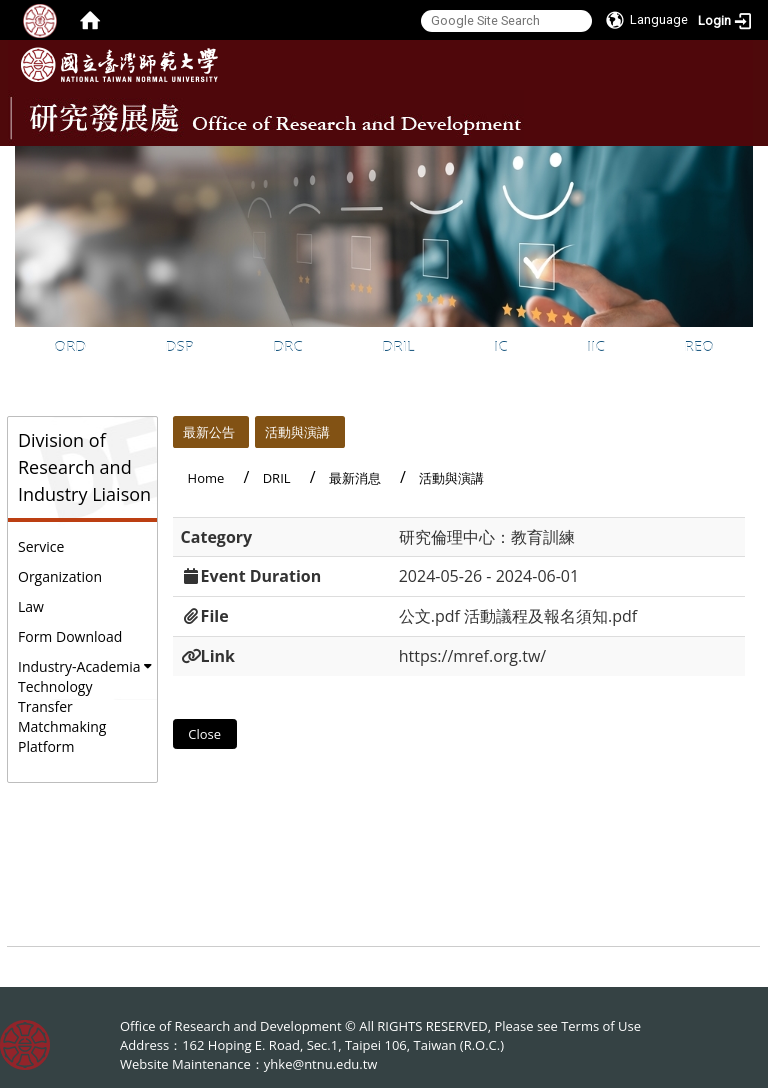 This screenshot has width=768, height=1088. I want to click on Close, so click(204, 734).